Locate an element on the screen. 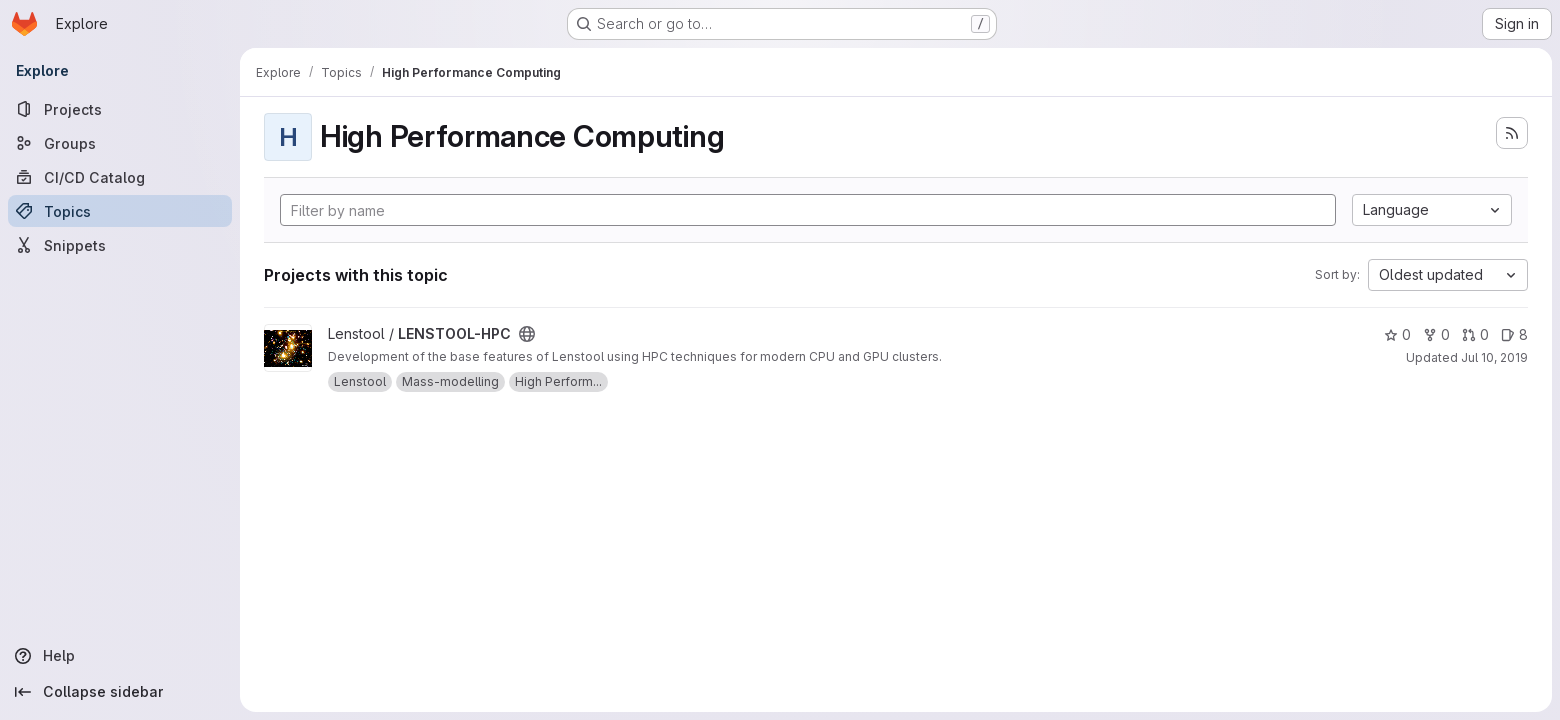 The image size is (1560, 720). [Subscribe to the new projects feed] is located at coordinates (1512, 133).